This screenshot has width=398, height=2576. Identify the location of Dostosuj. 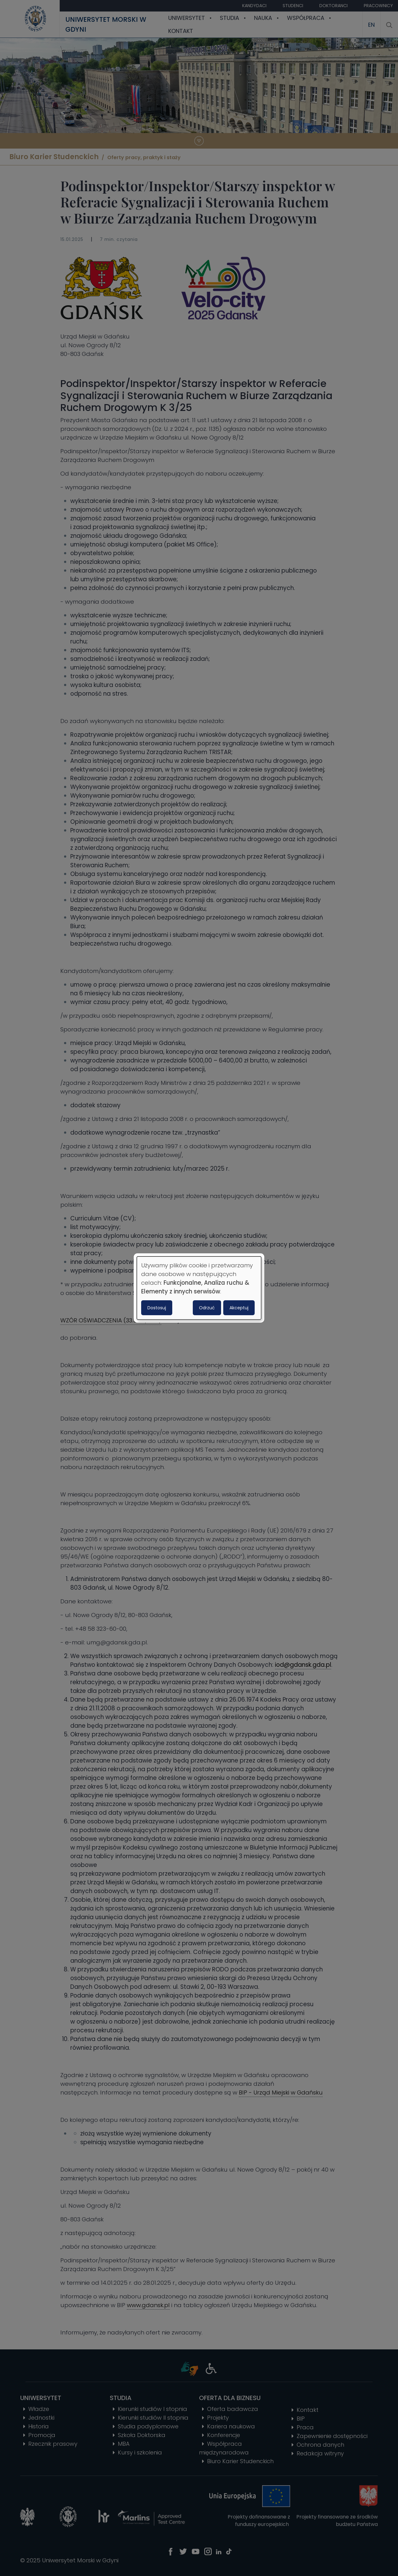
(156, 1308).